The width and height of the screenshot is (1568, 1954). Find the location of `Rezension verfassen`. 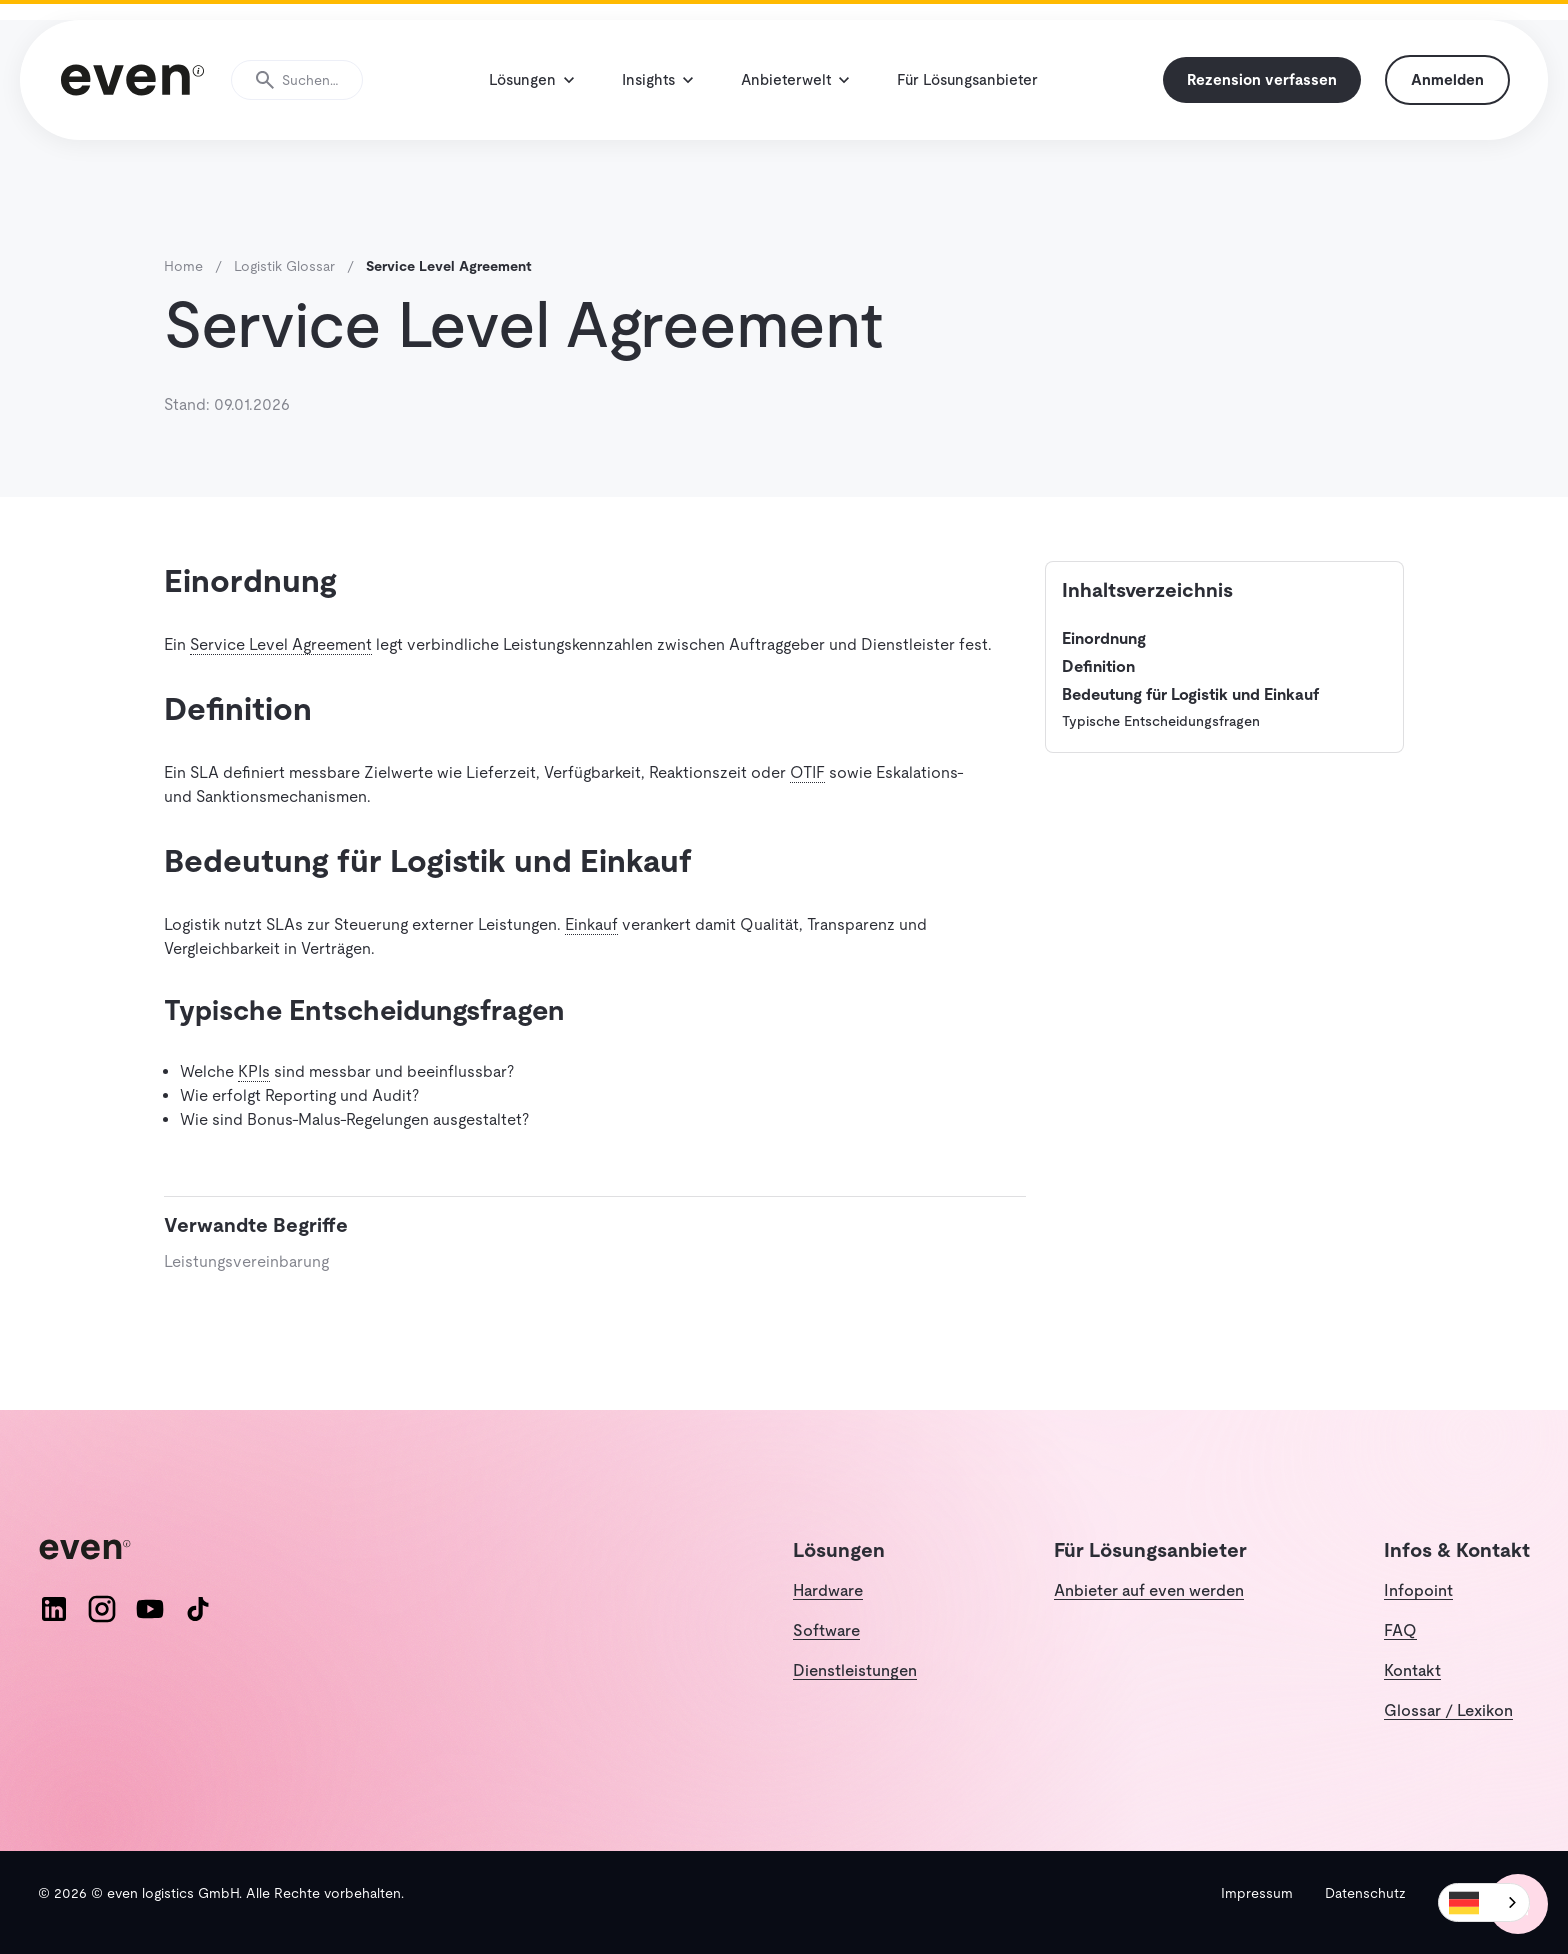

Rezension verfassen is located at coordinates (1262, 79).